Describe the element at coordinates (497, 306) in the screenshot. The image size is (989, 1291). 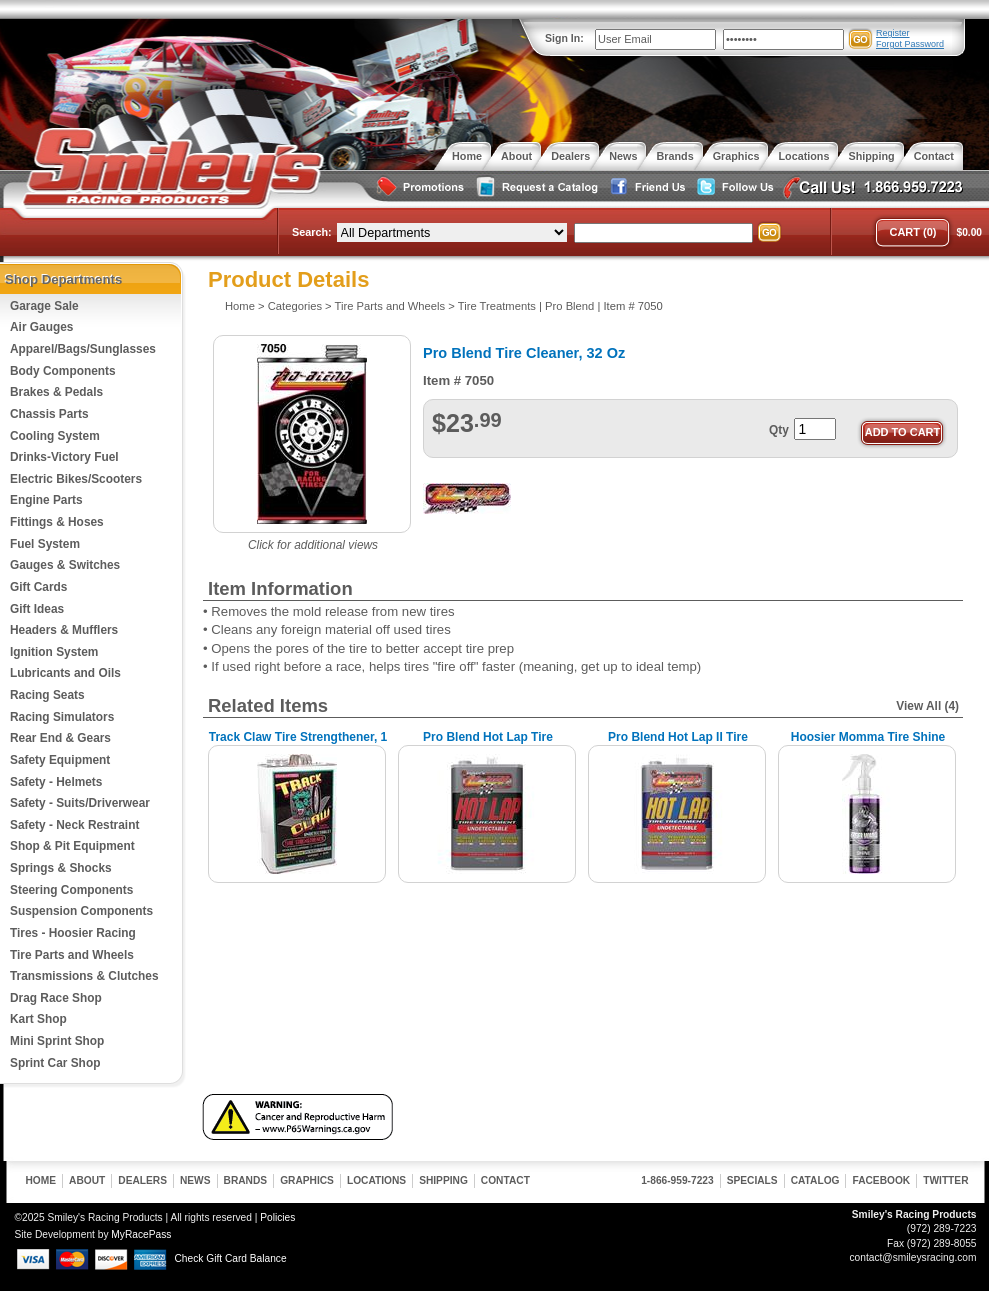
I see `Tire Treatments` at that location.